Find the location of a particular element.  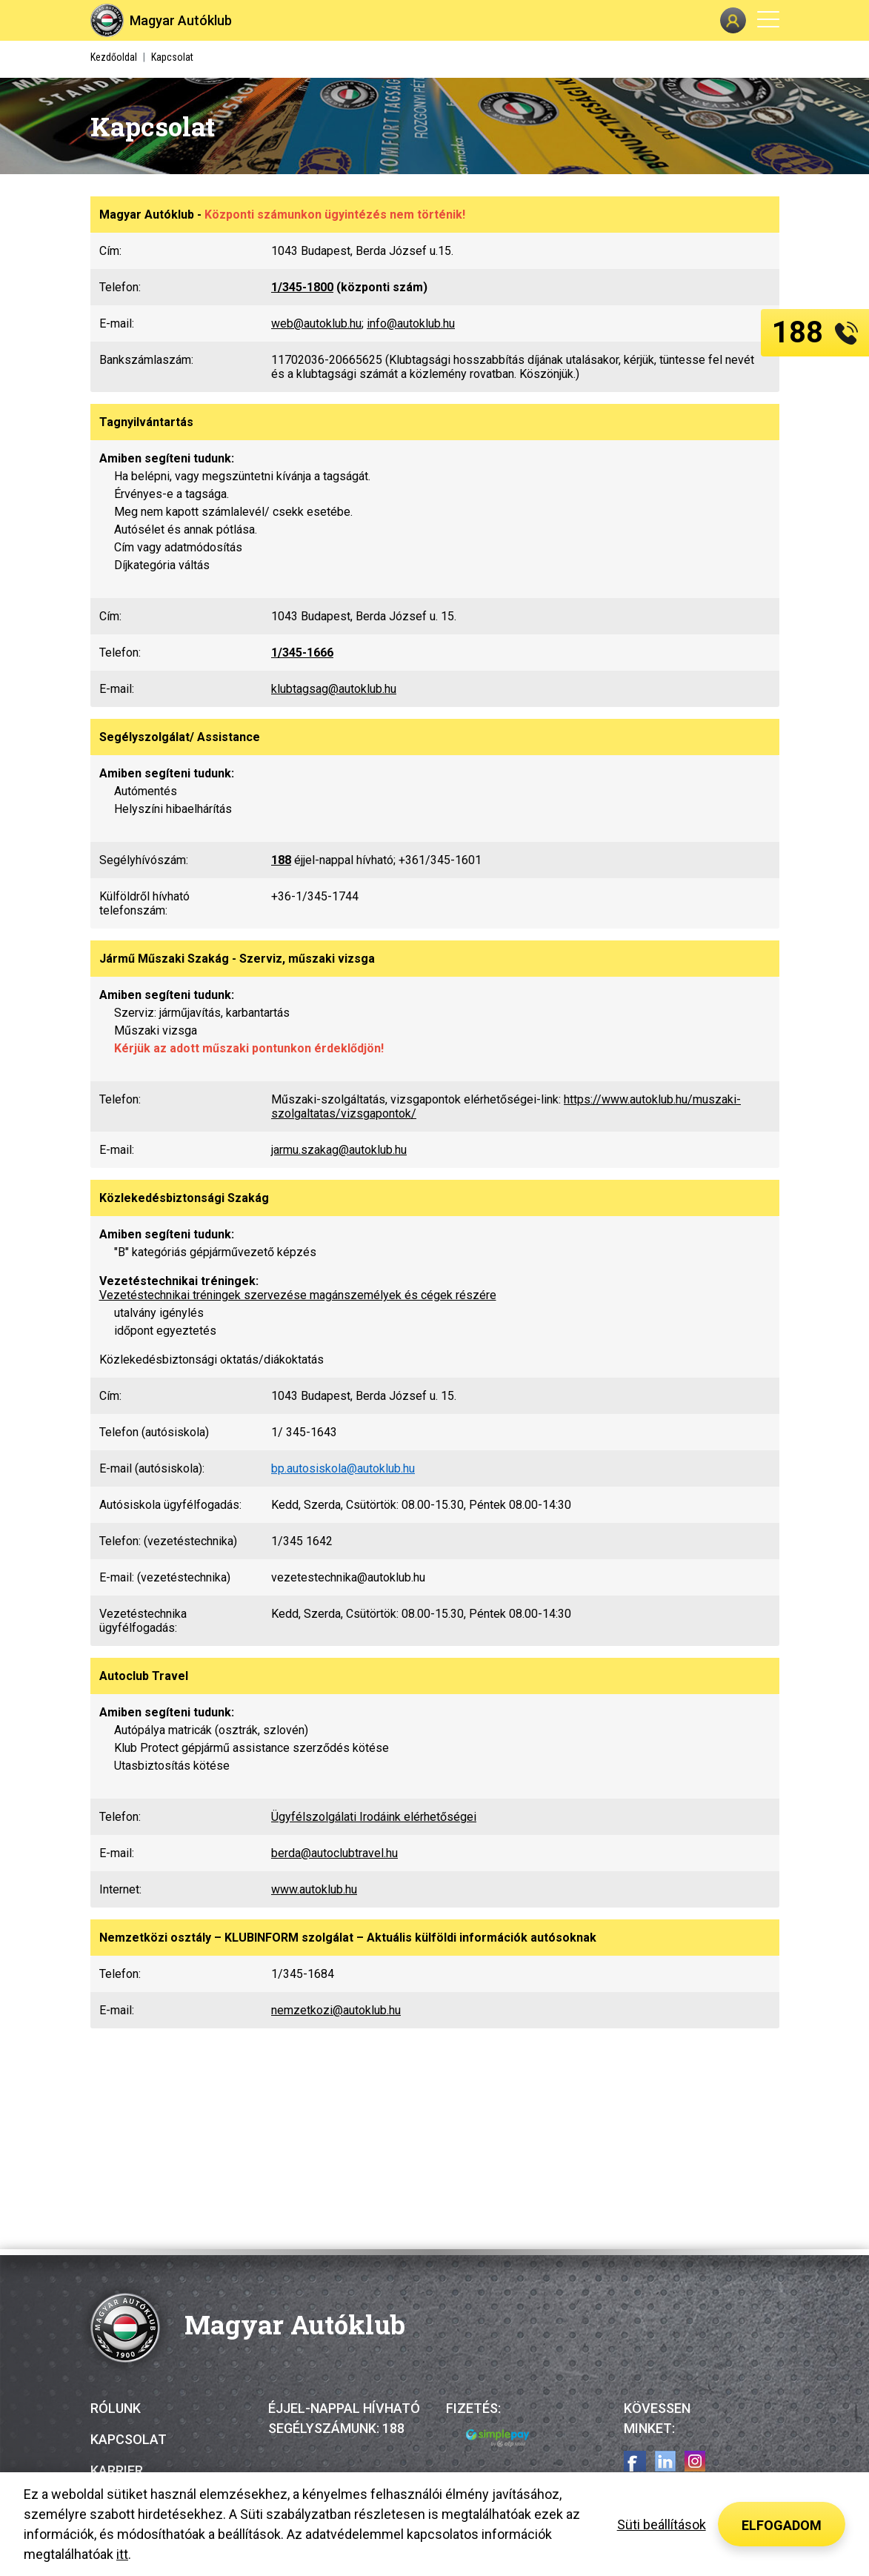

www.autoklub.hu is located at coordinates (314, 1889).